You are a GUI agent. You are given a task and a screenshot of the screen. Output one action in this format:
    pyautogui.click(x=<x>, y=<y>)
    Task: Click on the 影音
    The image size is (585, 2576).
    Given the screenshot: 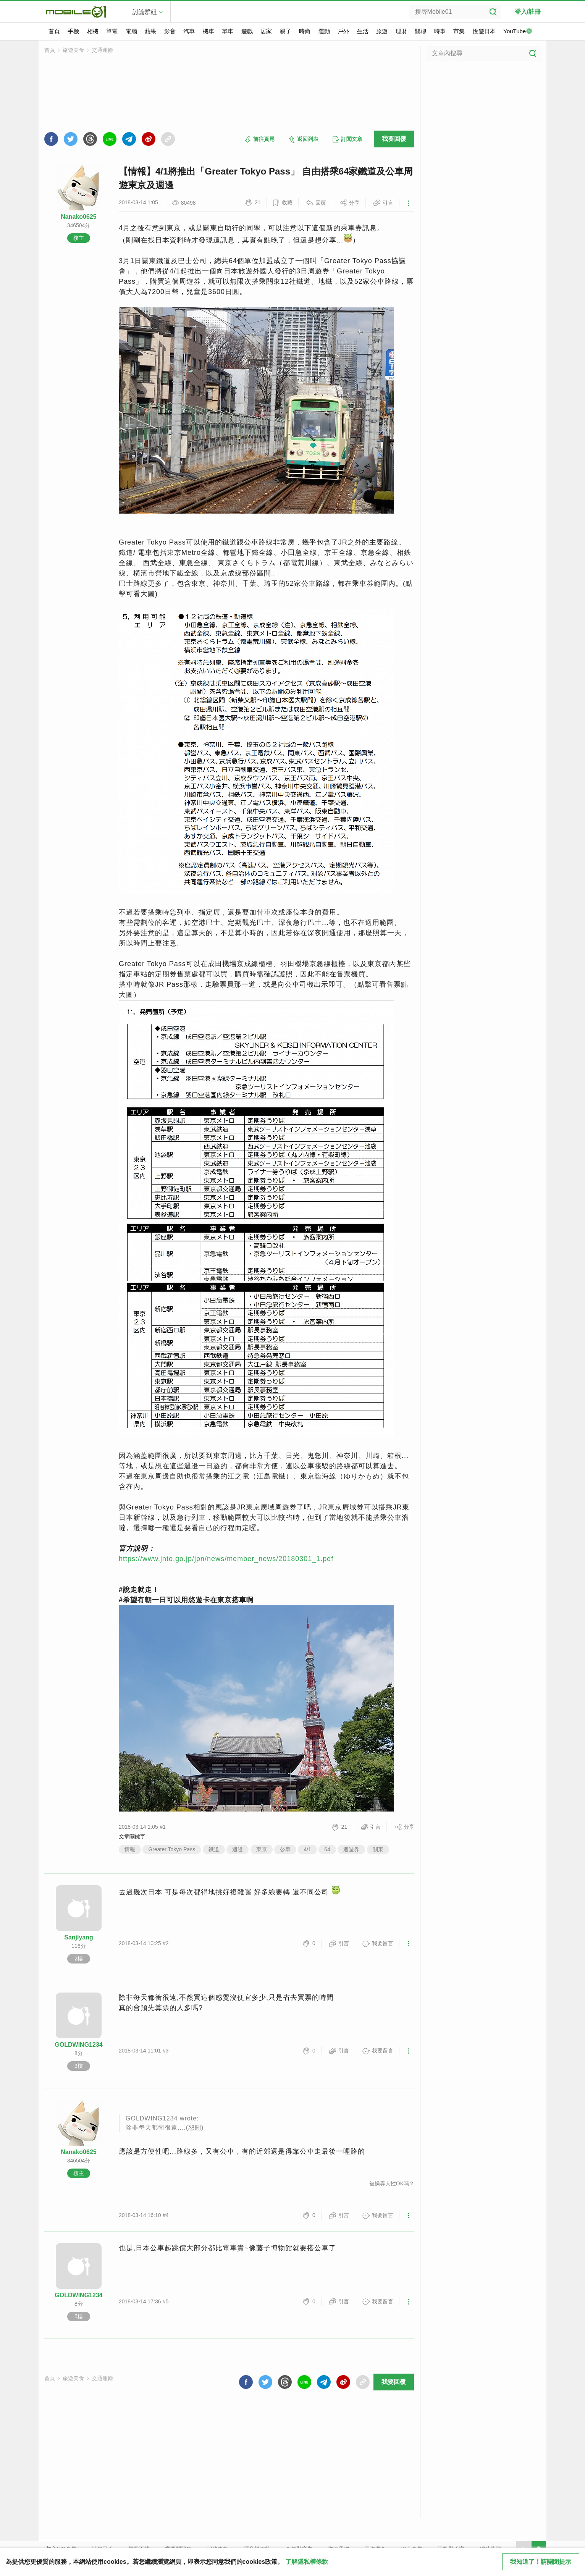 What is the action you would take?
    pyautogui.click(x=170, y=31)
    